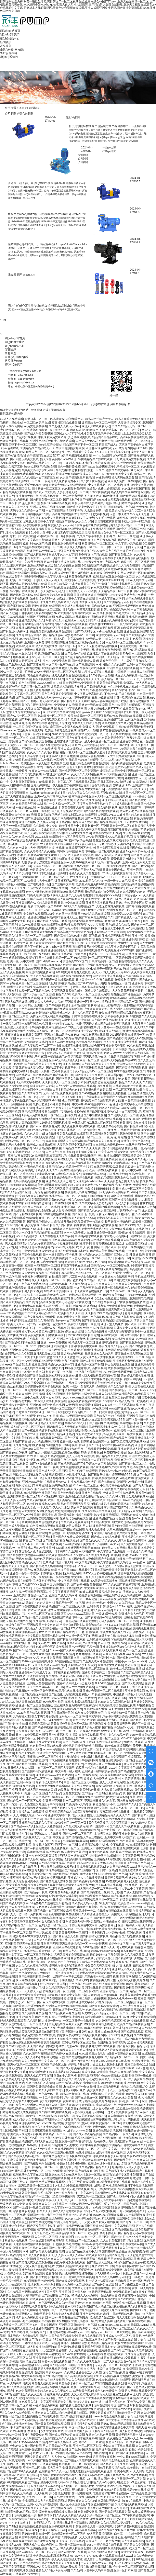  What do you see at coordinates (63, 2104) in the screenshot?
I see `动漫人物开襟乳液狂飙软件` at bounding box center [63, 2104].